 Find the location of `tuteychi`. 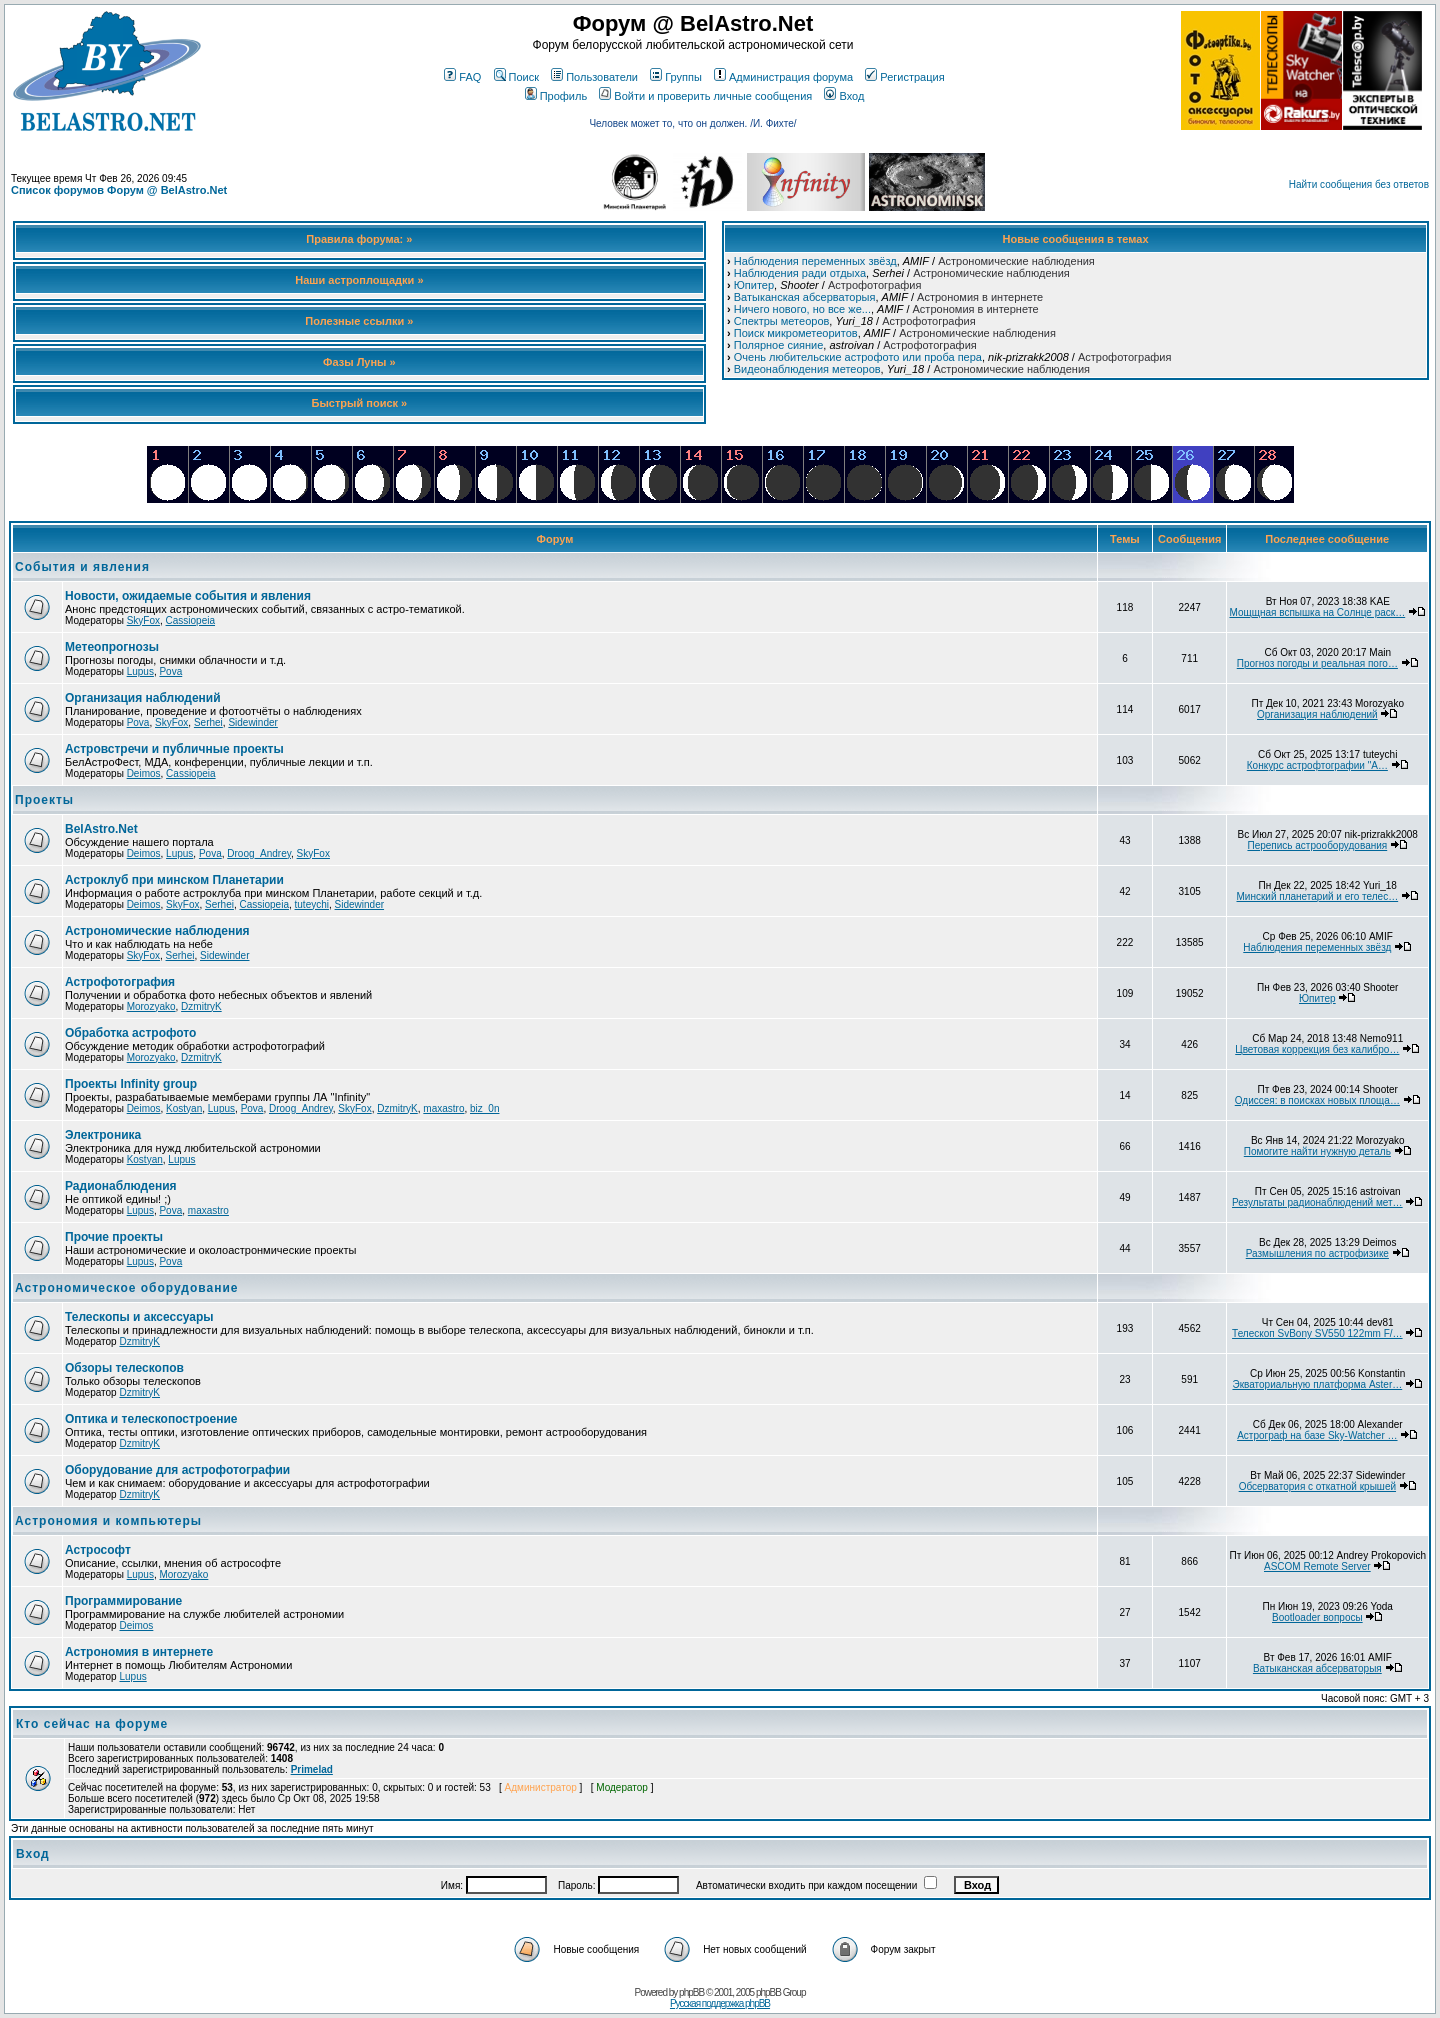

tuteychi is located at coordinates (312, 904).